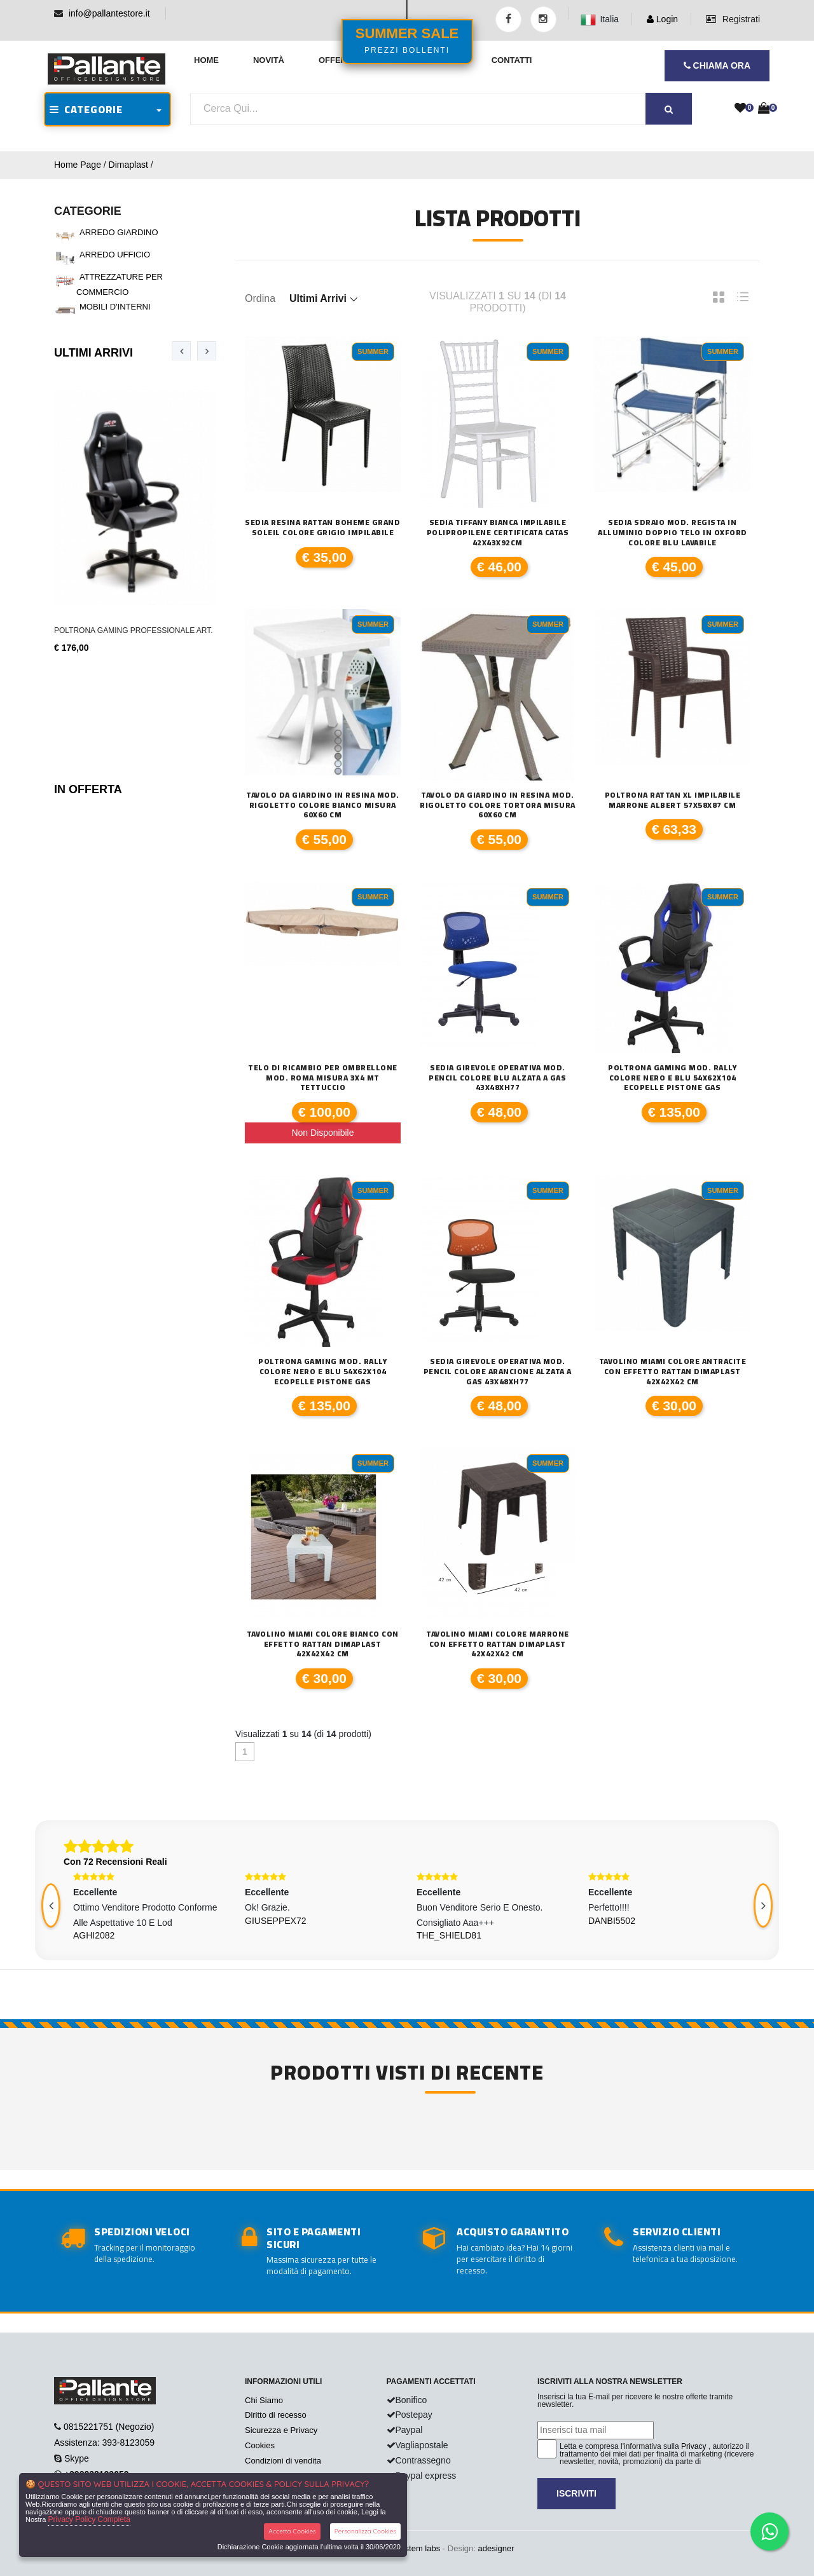 Image resolution: width=814 pixels, height=2576 pixels. Describe the element at coordinates (114, 254) in the screenshot. I see `ARREDO UFFICIO` at that location.